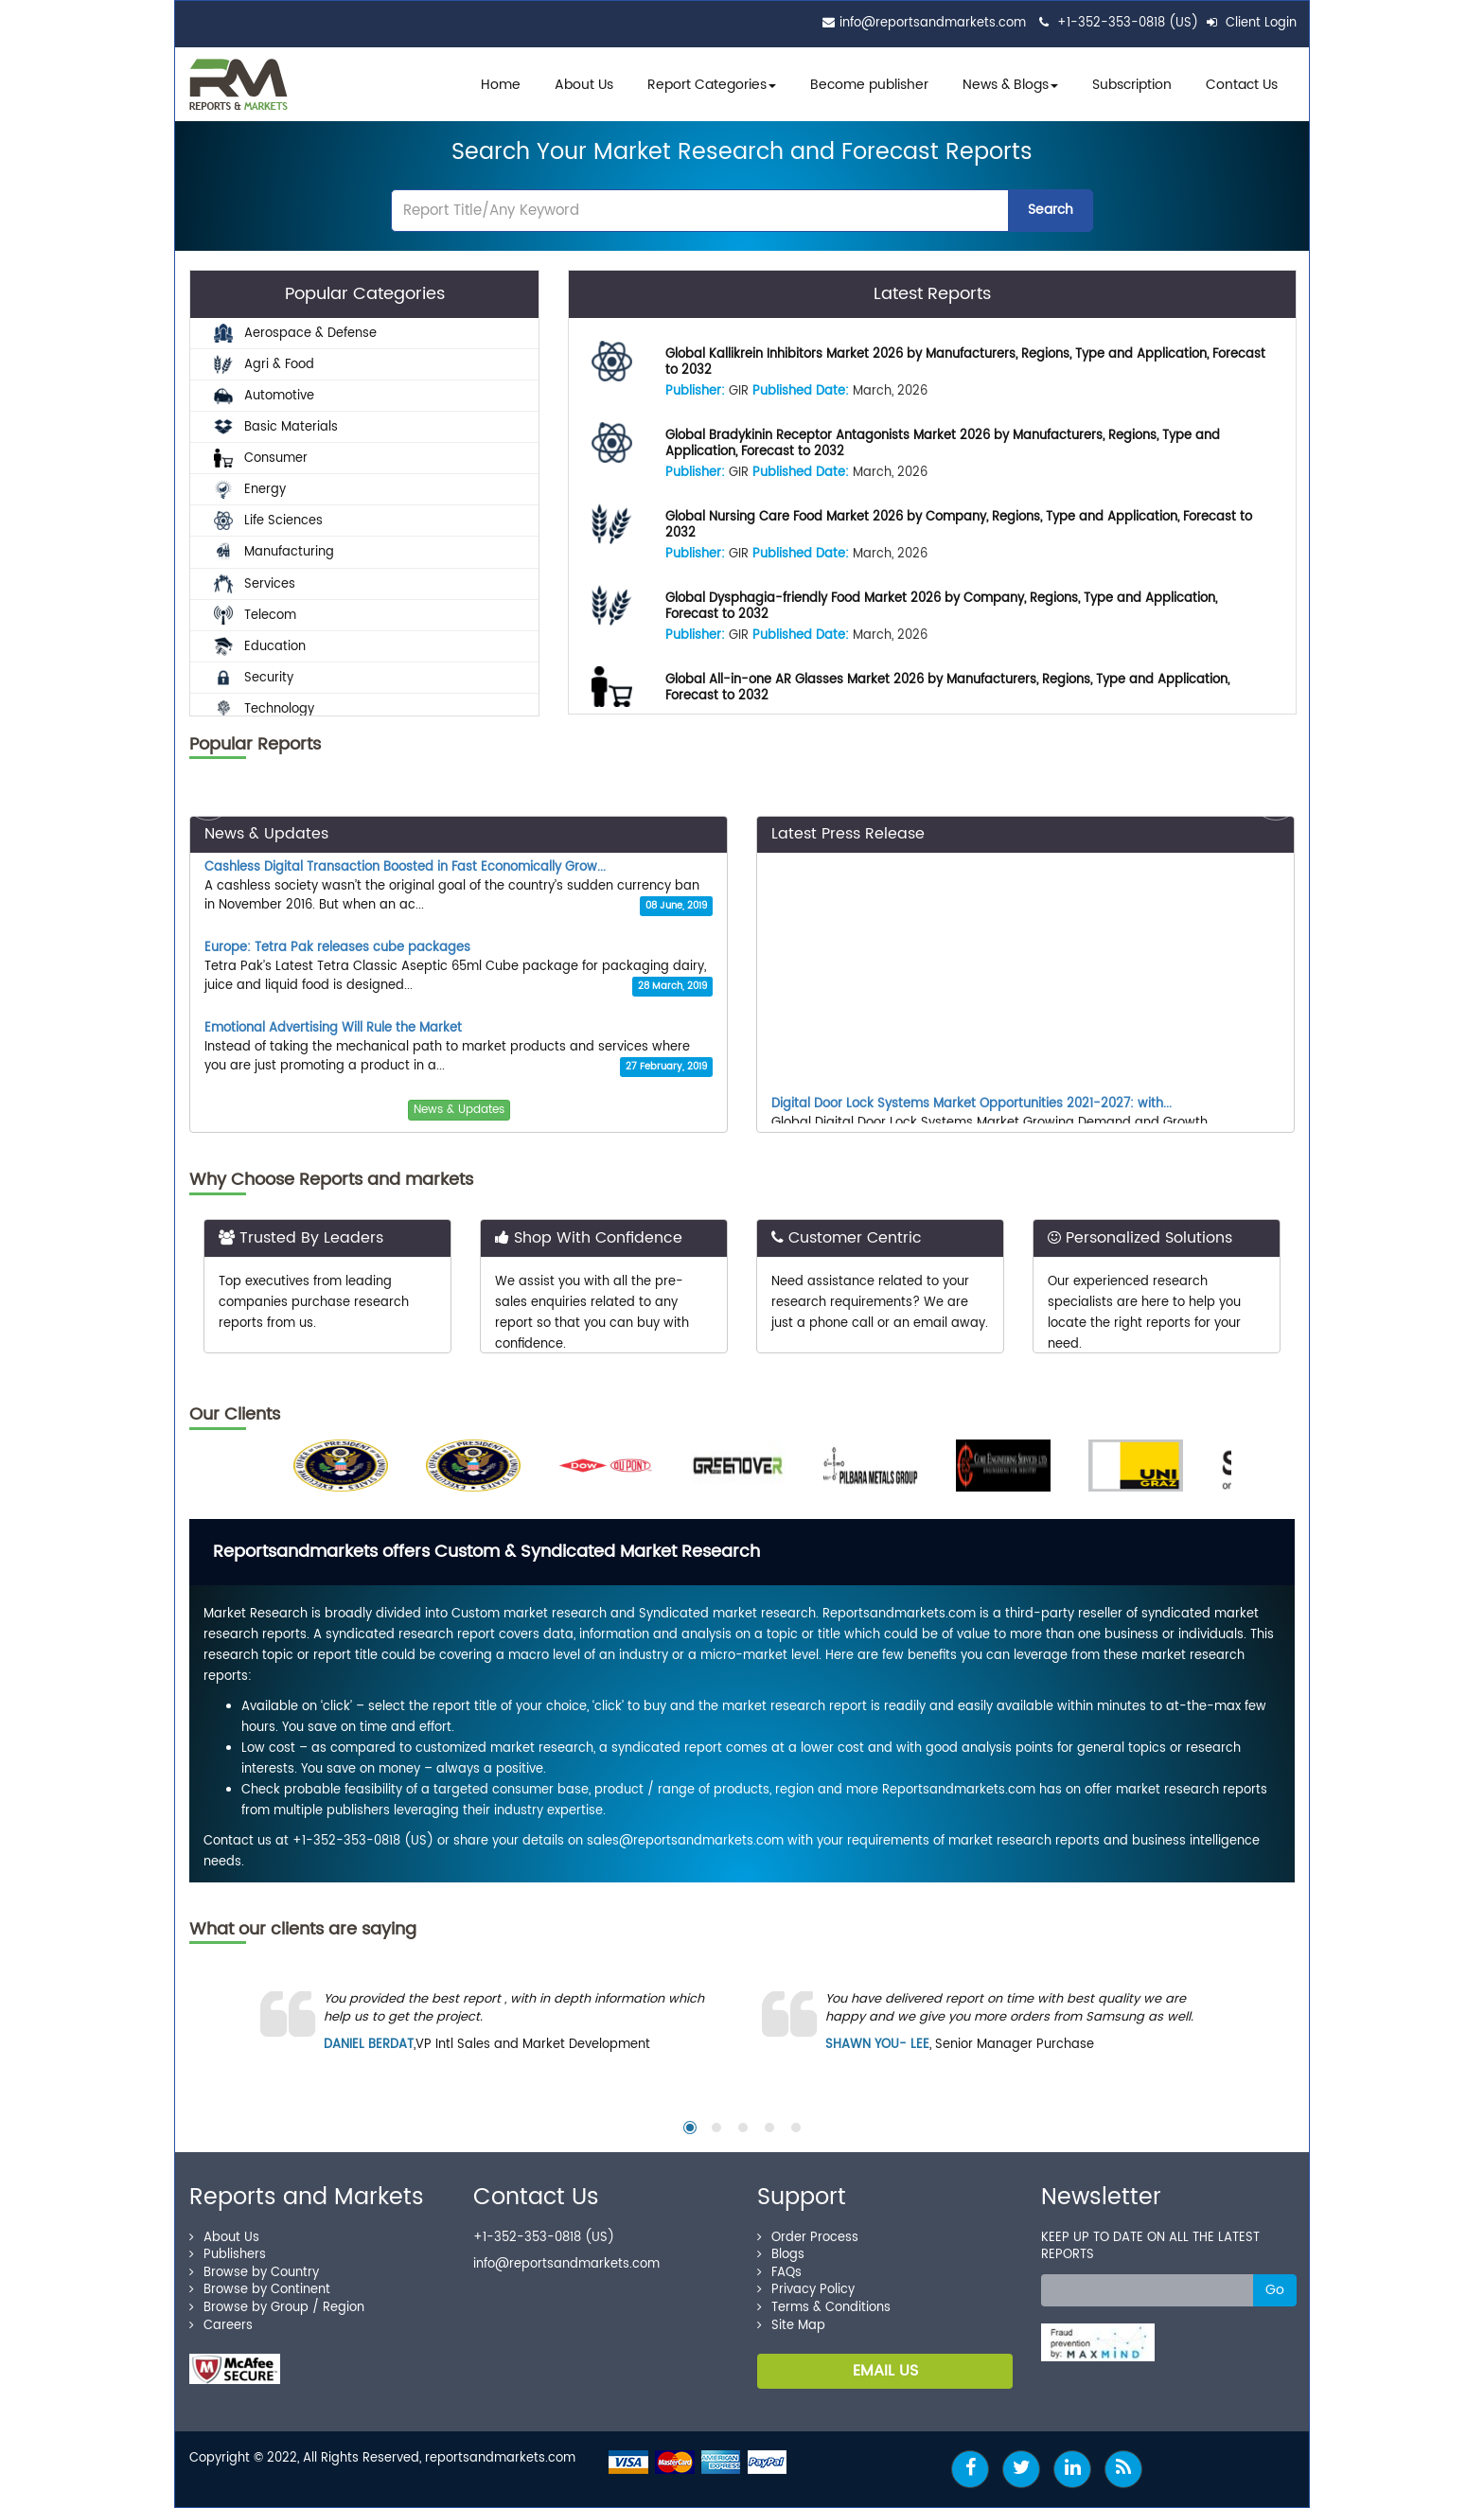  Describe the element at coordinates (1050, 210) in the screenshot. I see `Search` at that location.